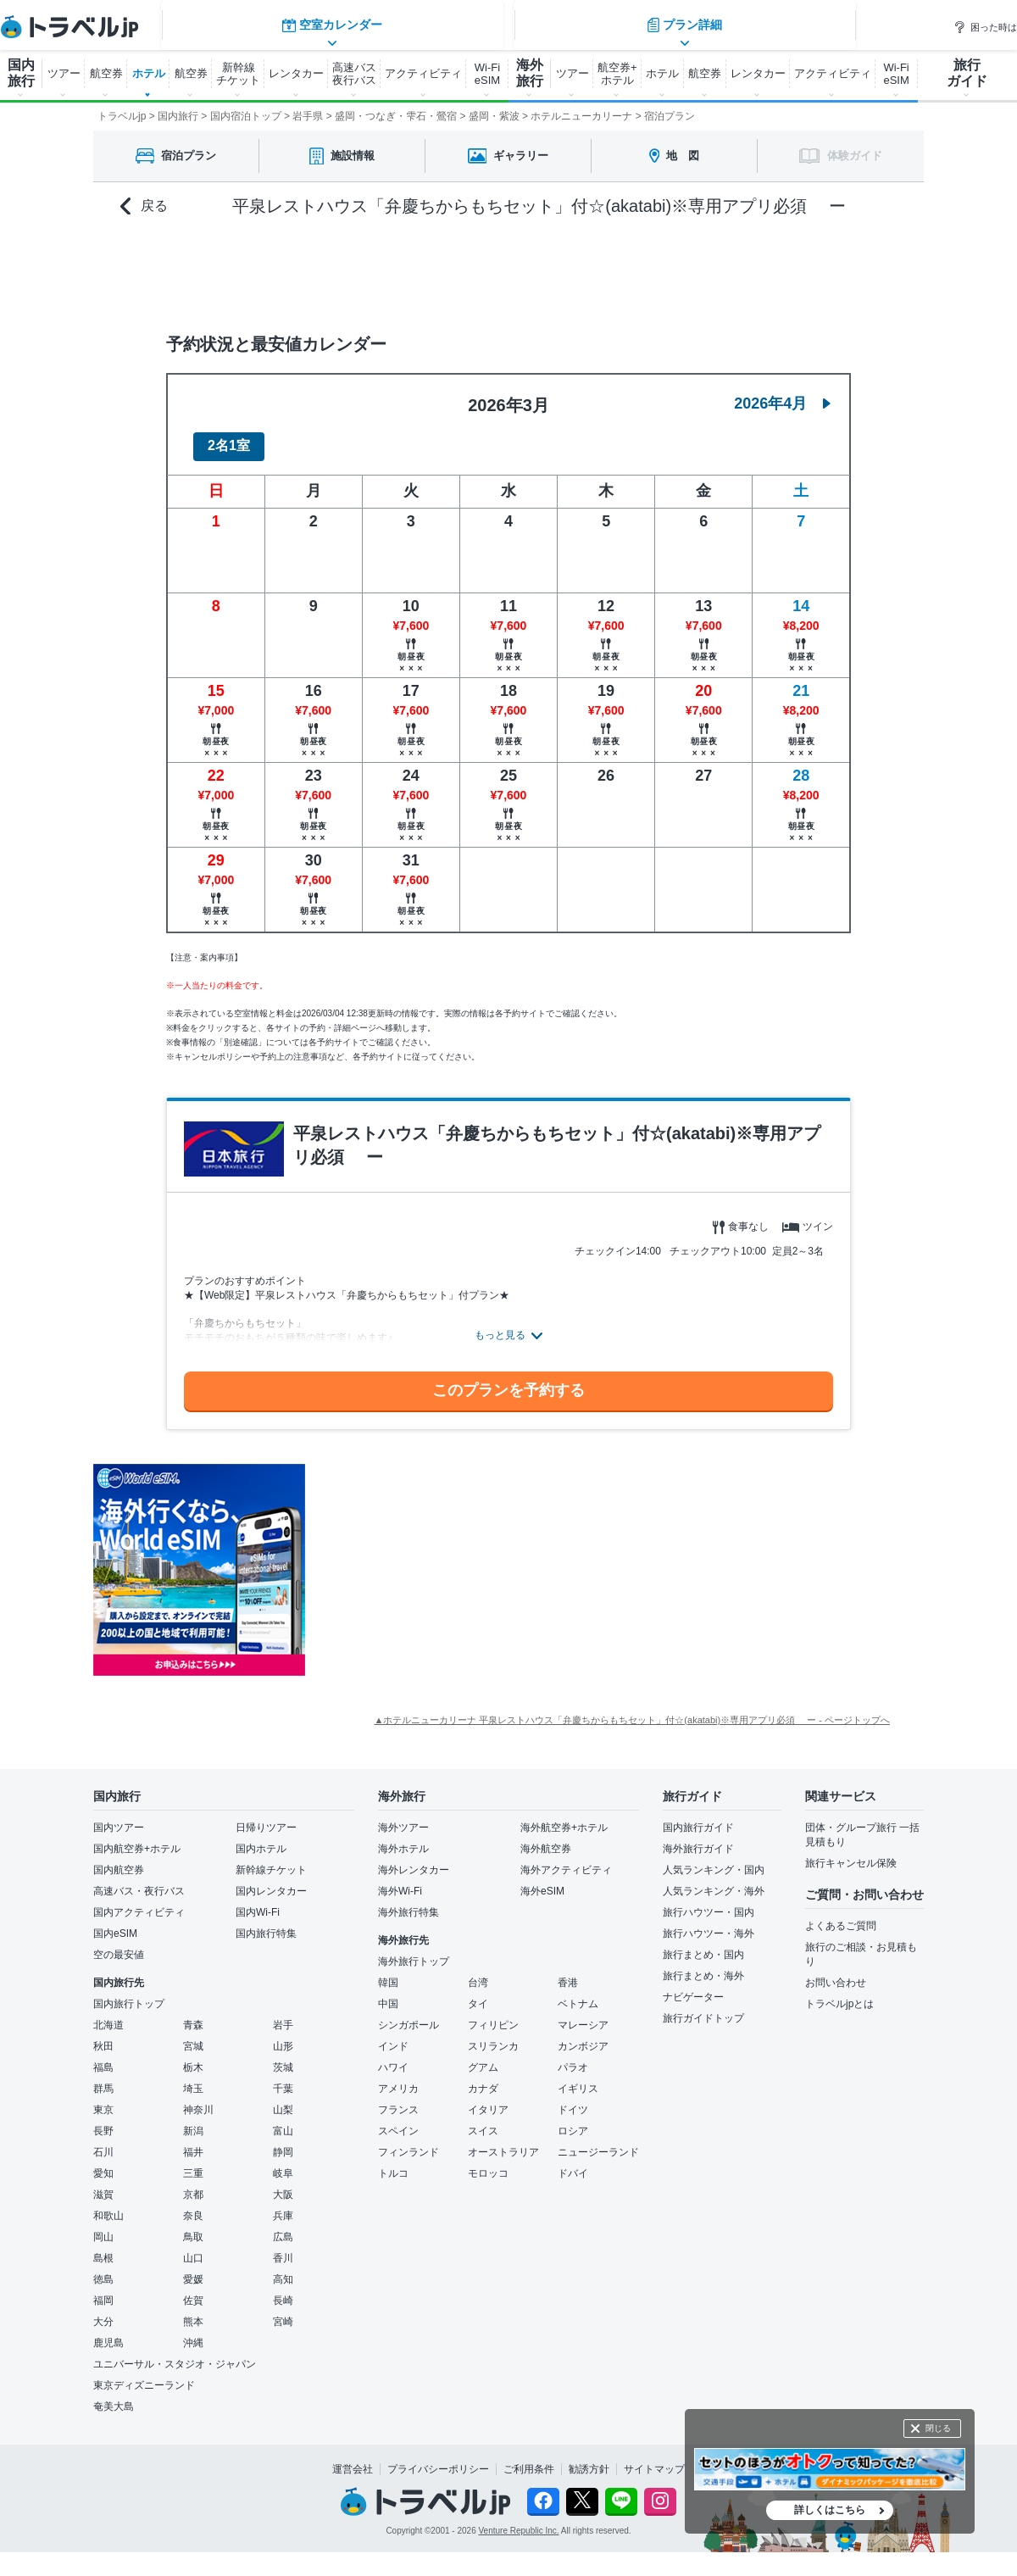 The width and height of the screenshot is (1017, 2576). What do you see at coordinates (713, 1881) in the screenshot?
I see `人気ランキング・海外` at bounding box center [713, 1881].